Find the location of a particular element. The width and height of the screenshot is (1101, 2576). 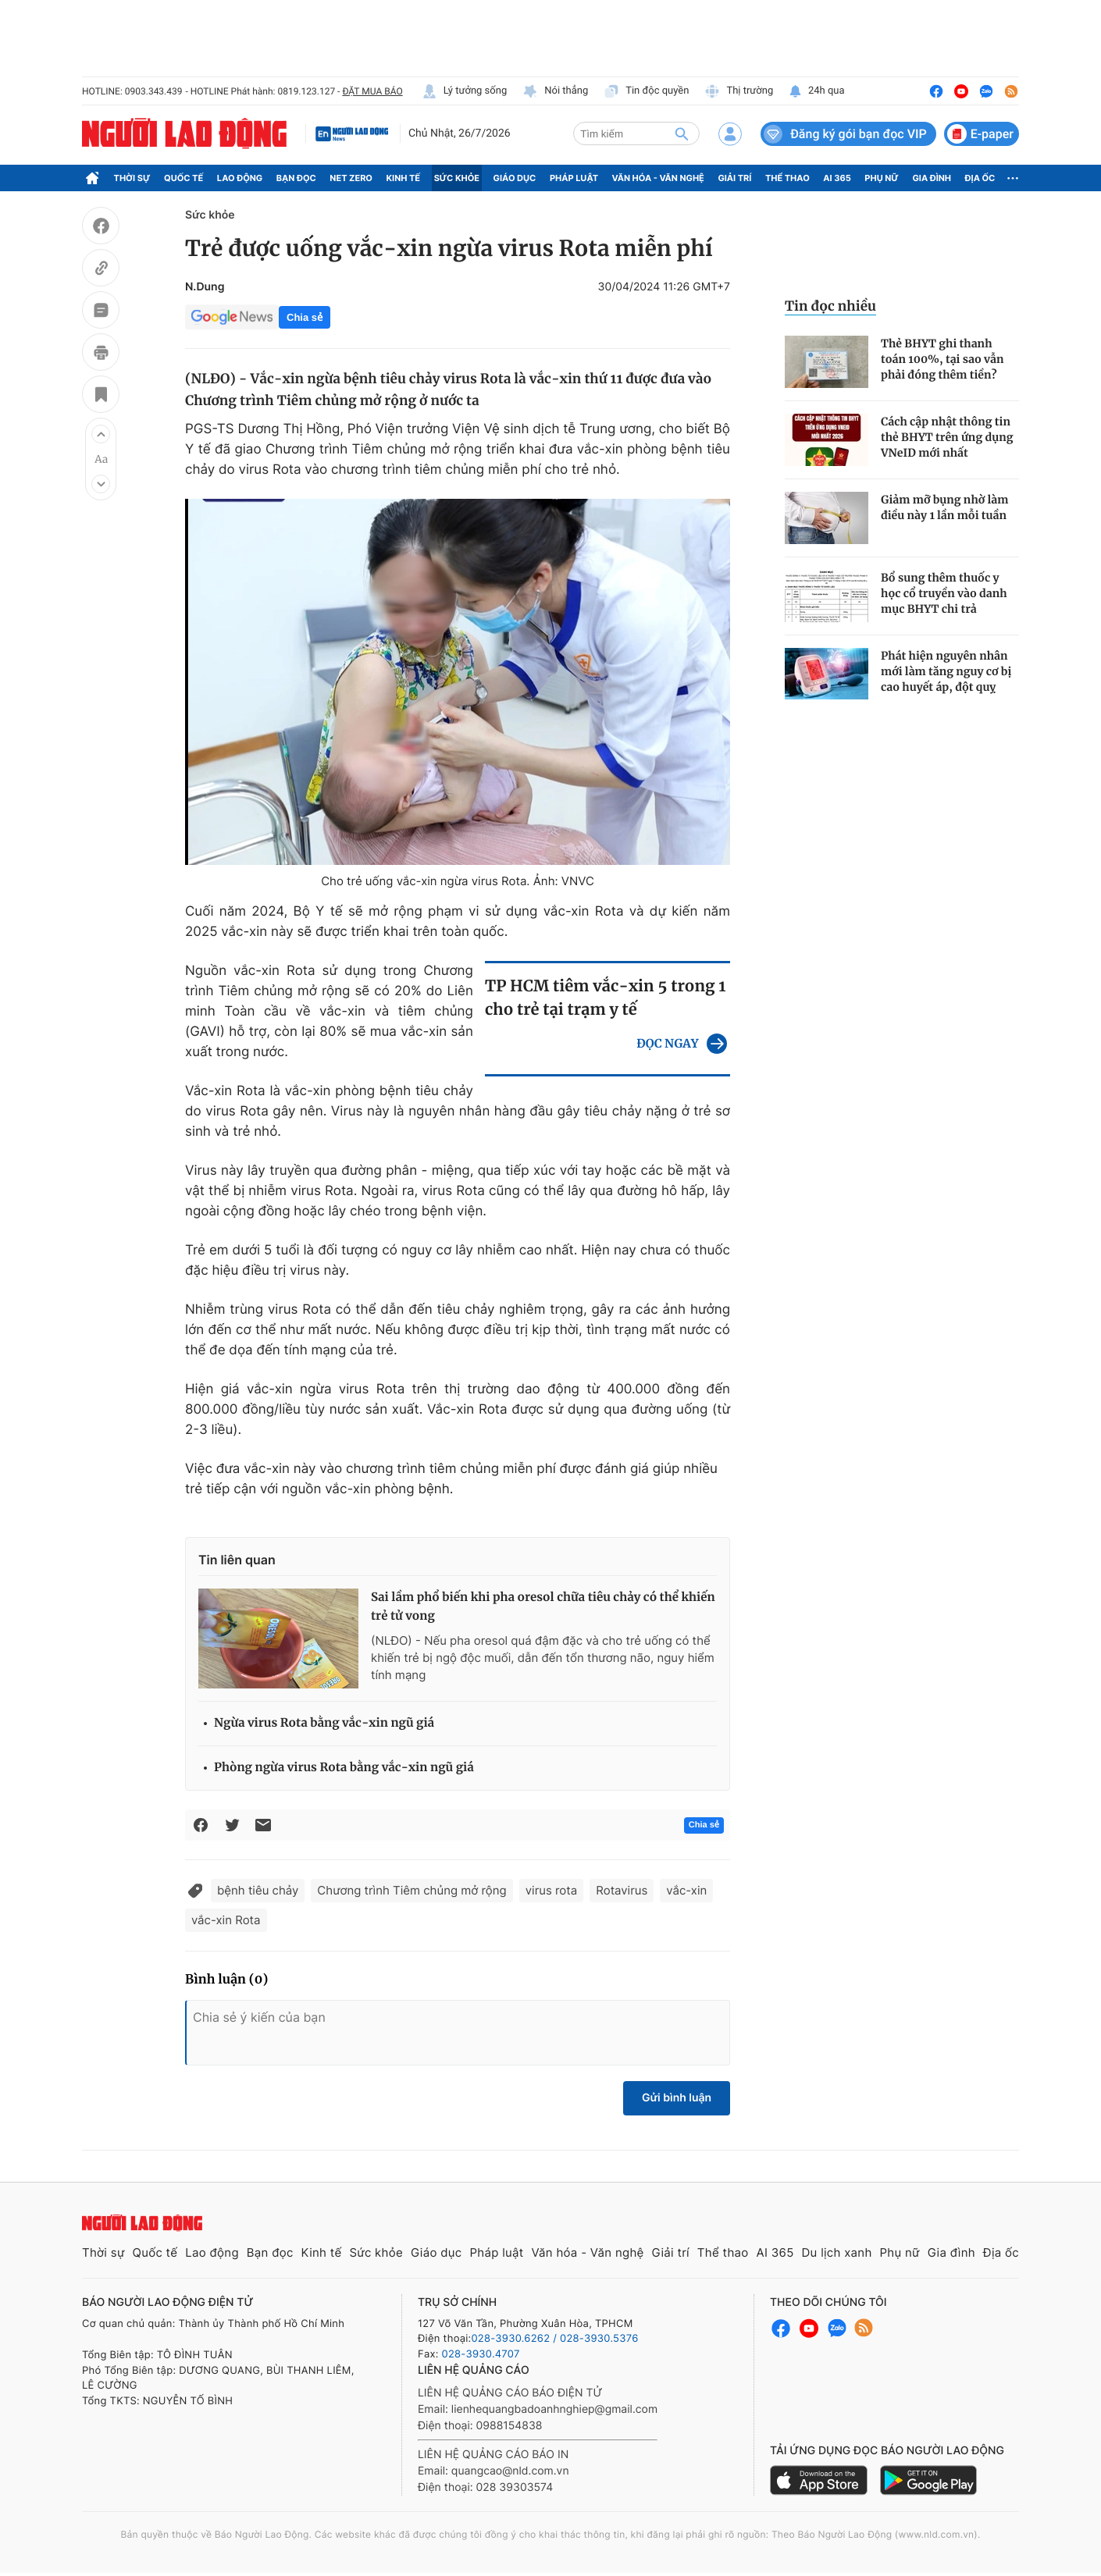

Du lịch xanh is located at coordinates (837, 2252).